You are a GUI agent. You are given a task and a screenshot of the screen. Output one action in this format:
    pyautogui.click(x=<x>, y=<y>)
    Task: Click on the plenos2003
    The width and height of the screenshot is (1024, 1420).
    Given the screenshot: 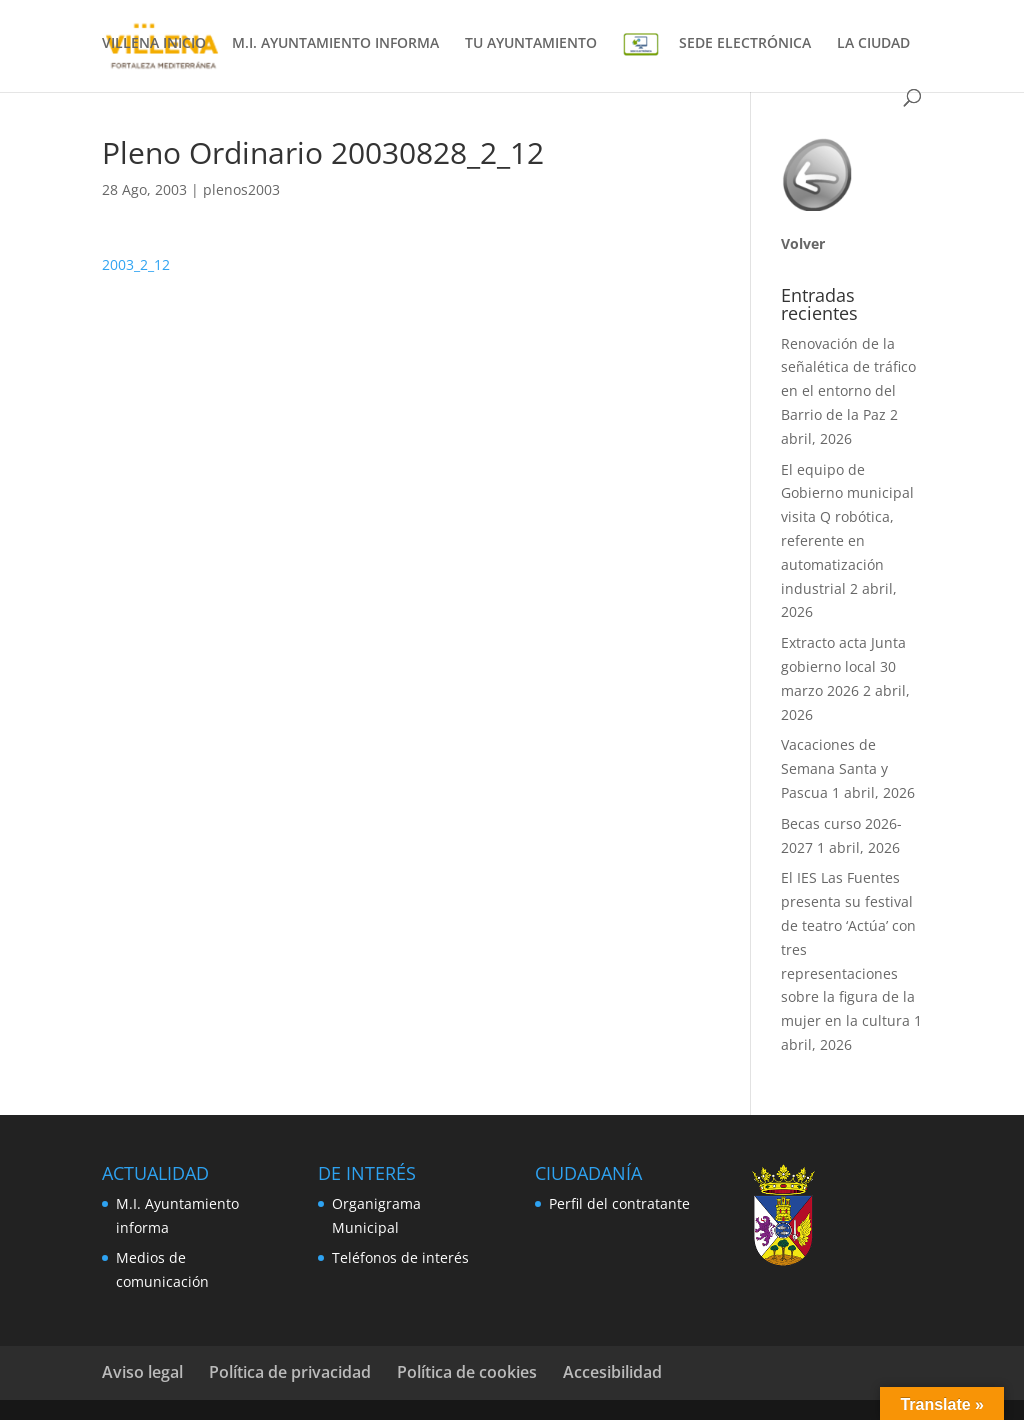 What is the action you would take?
    pyautogui.click(x=241, y=189)
    